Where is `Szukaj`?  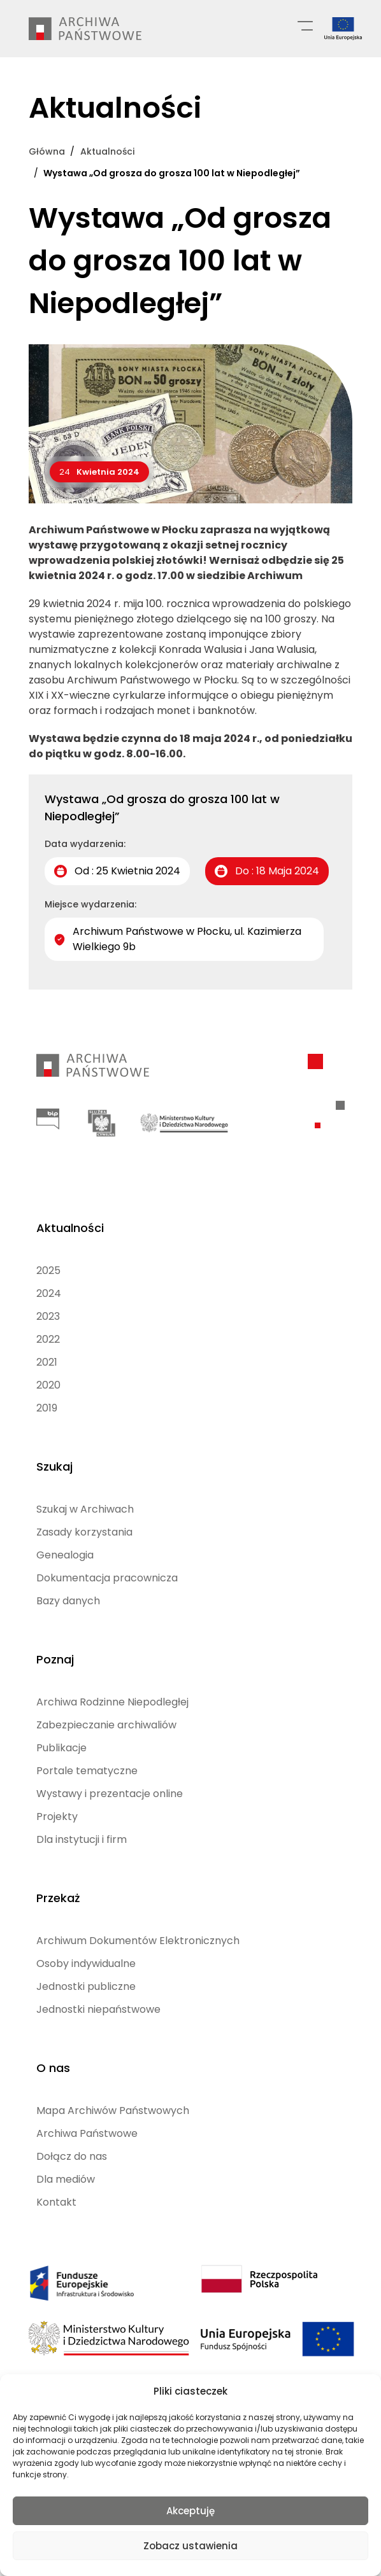 Szukaj is located at coordinates (54, 1466).